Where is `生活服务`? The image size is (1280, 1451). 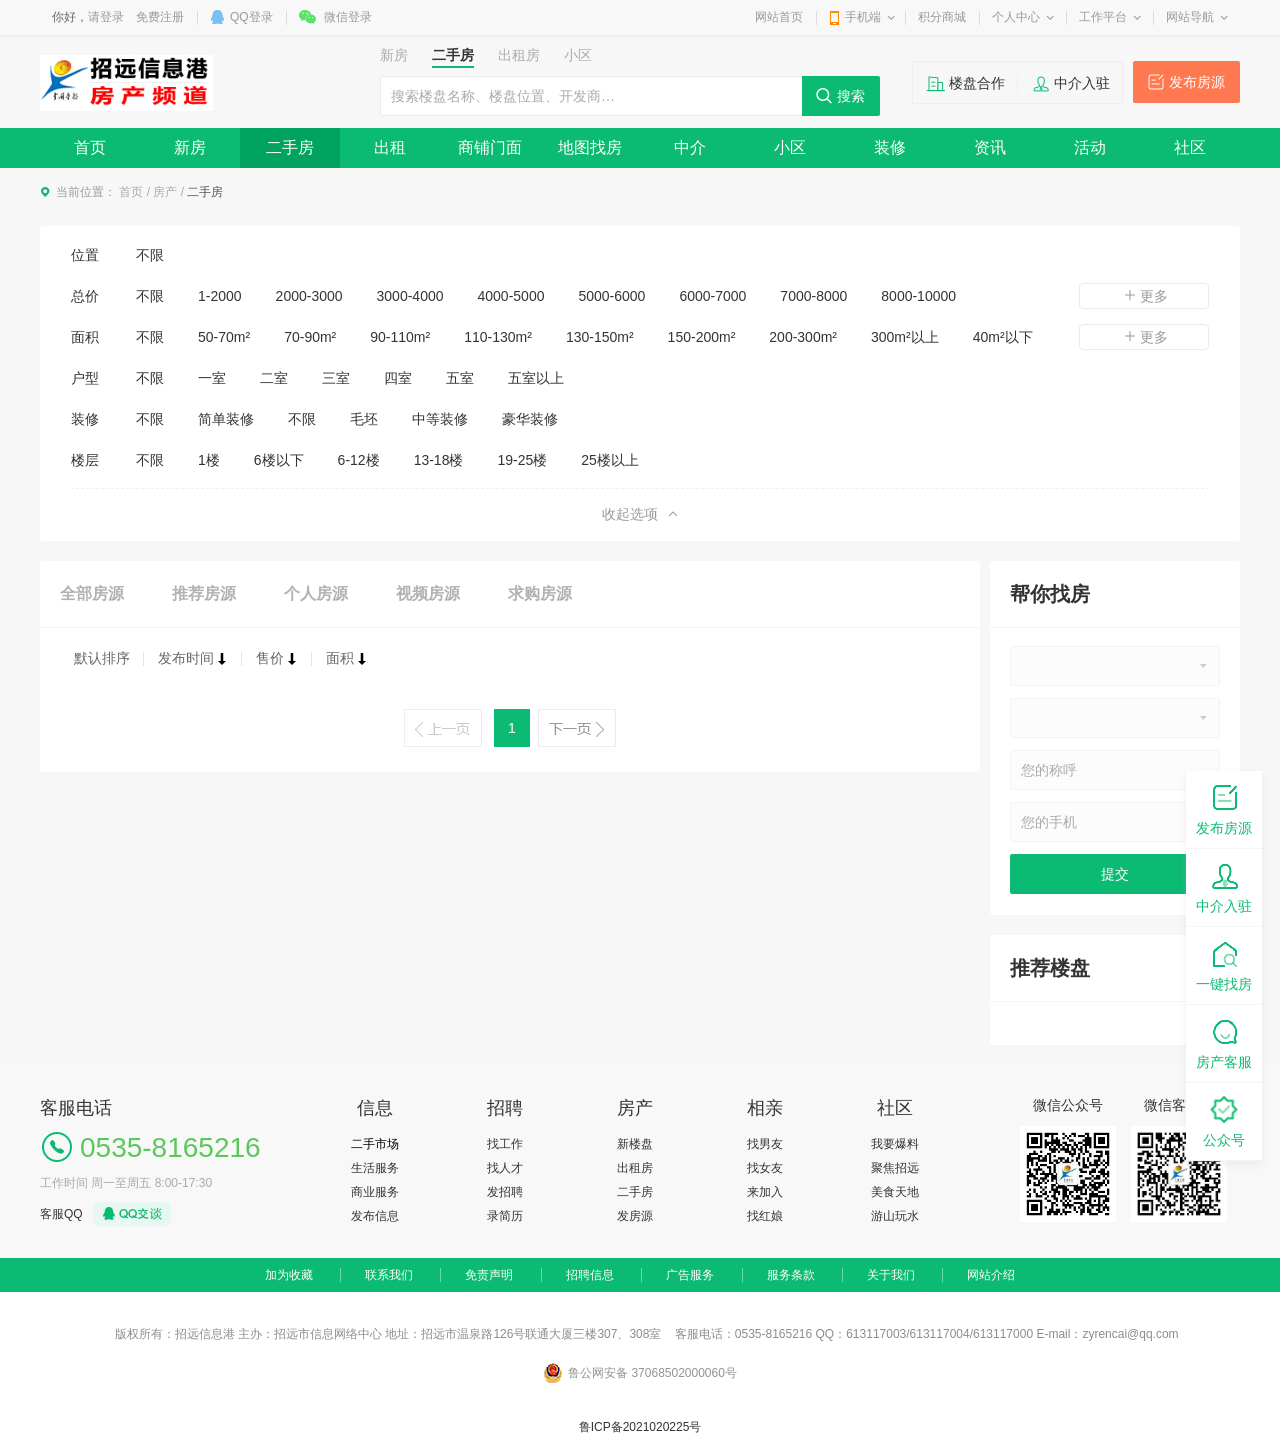
生活服务 is located at coordinates (375, 1168).